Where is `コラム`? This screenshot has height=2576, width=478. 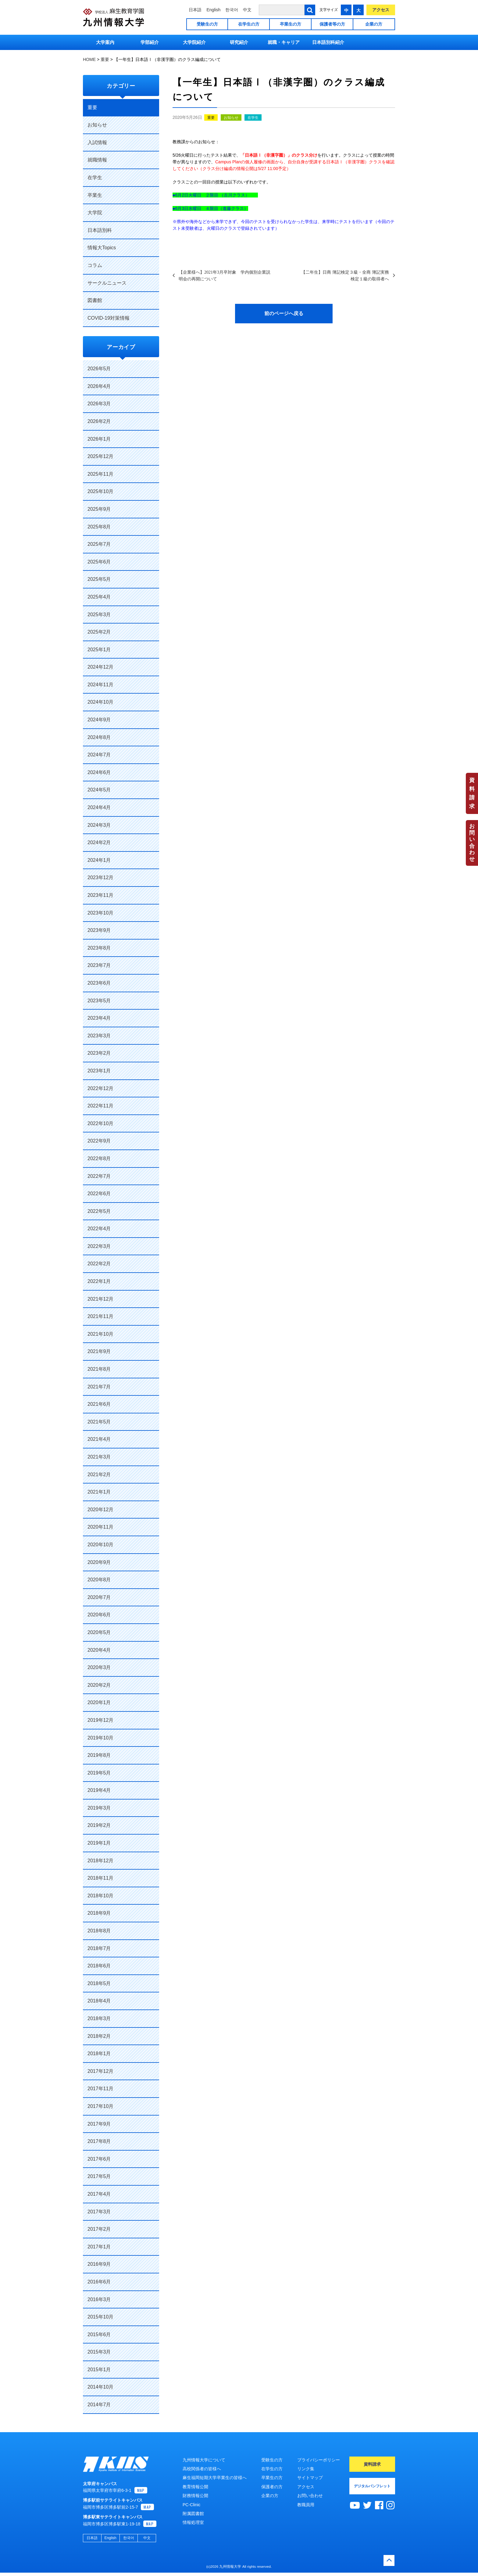 コラム is located at coordinates (94, 265).